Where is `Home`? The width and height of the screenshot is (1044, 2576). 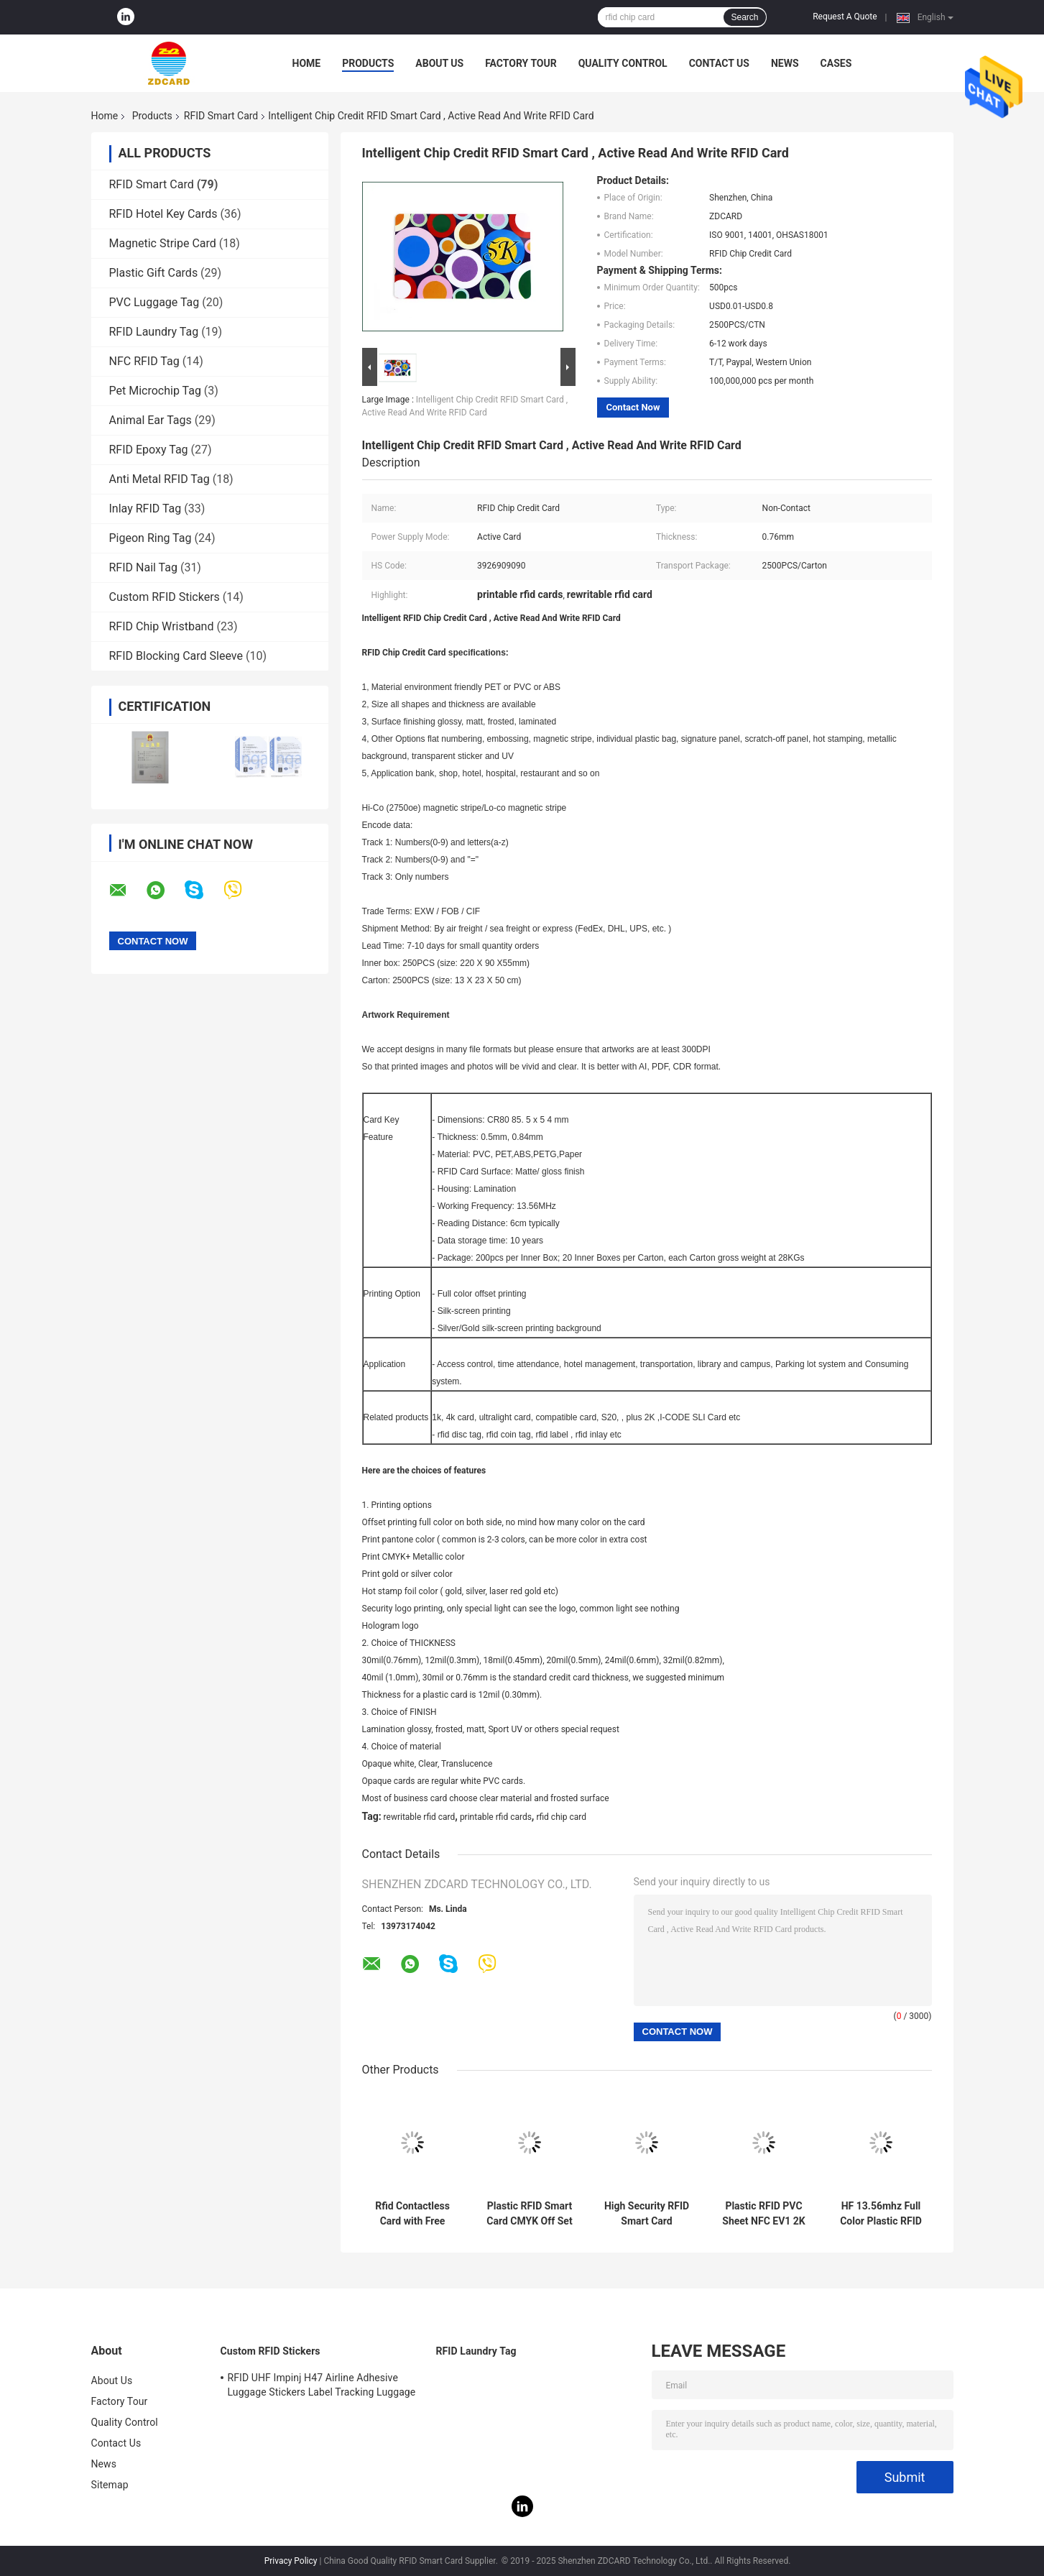 Home is located at coordinates (306, 63).